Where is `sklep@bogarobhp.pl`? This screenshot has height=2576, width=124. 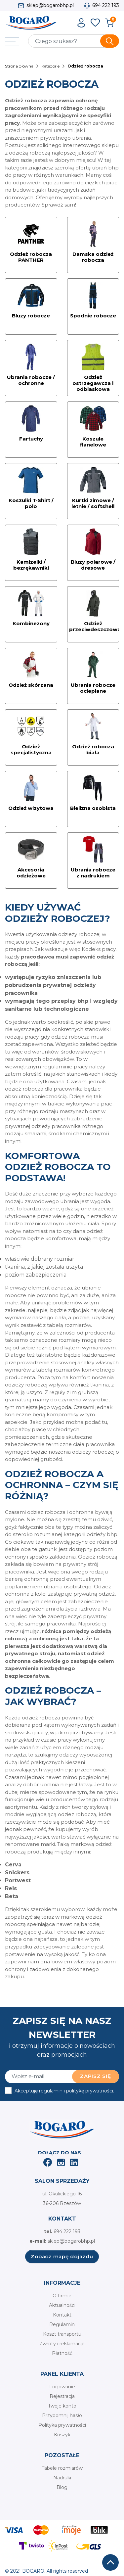
sklep@bogarobhp.pl is located at coordinates (50, 5).